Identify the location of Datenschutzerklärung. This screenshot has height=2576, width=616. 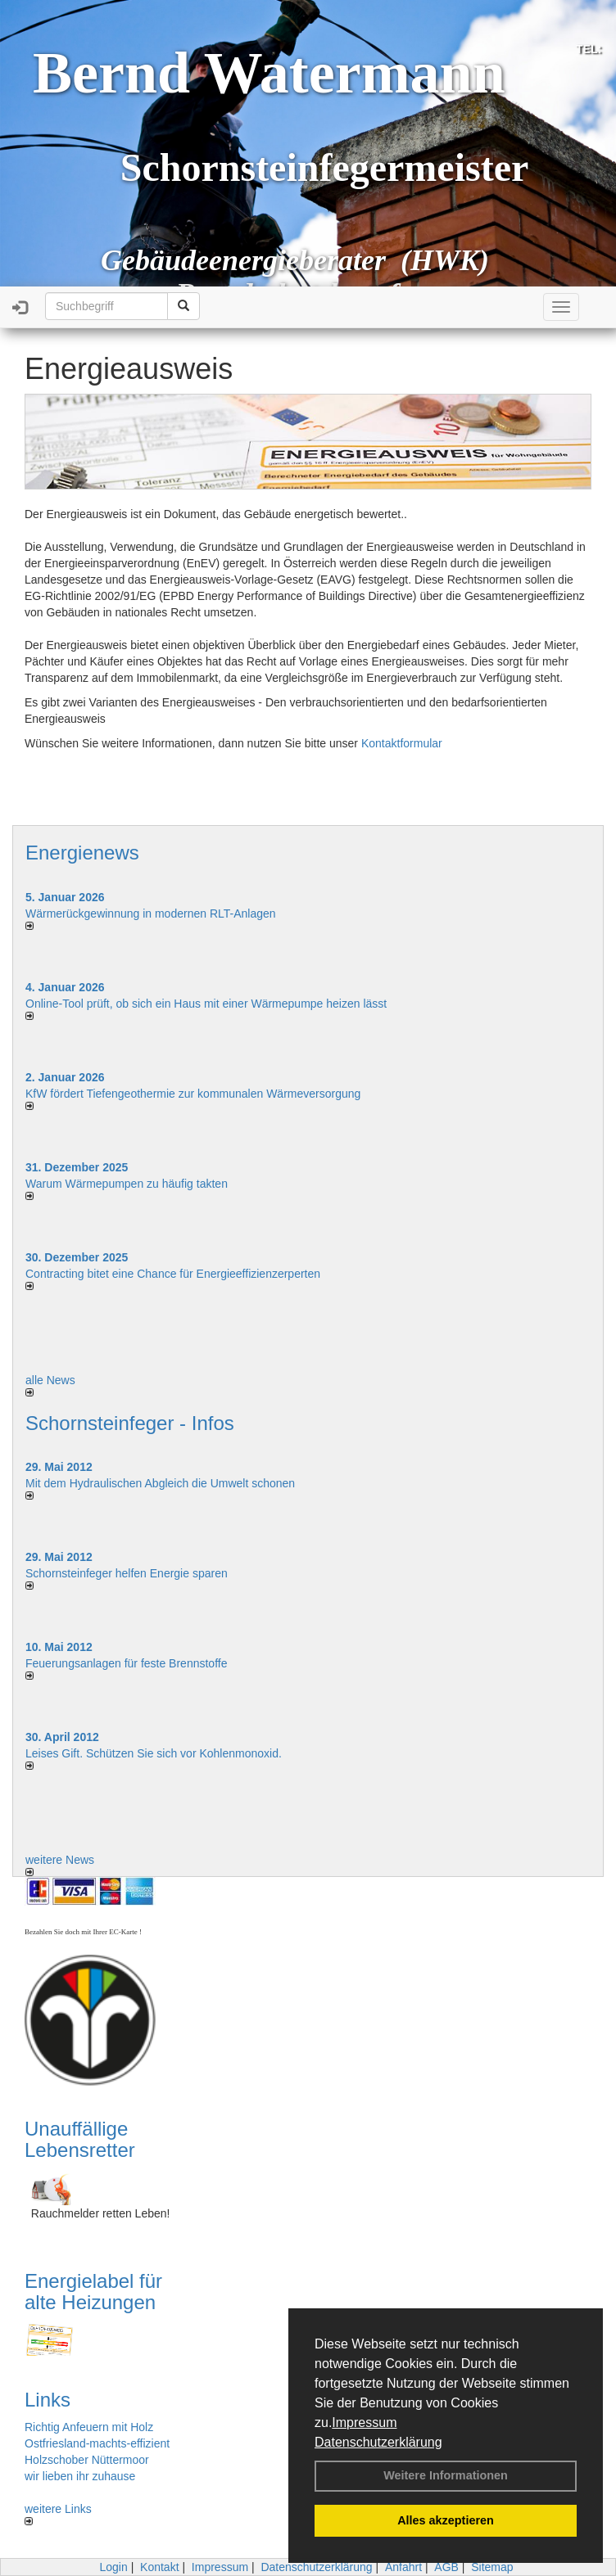
(378, 2442).